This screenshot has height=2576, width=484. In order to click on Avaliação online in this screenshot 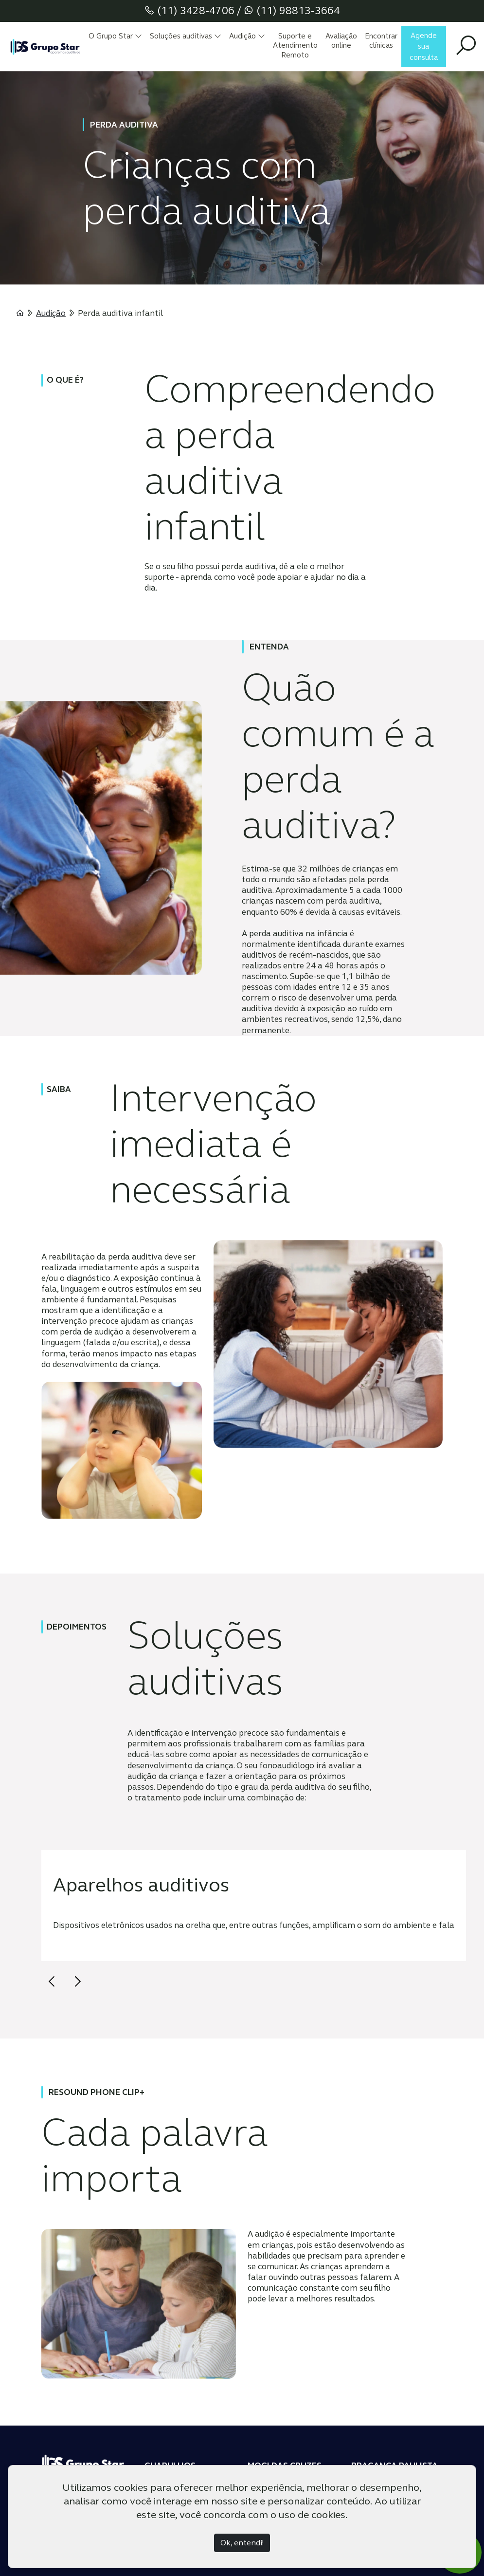, I will do `click(341, 41)`.